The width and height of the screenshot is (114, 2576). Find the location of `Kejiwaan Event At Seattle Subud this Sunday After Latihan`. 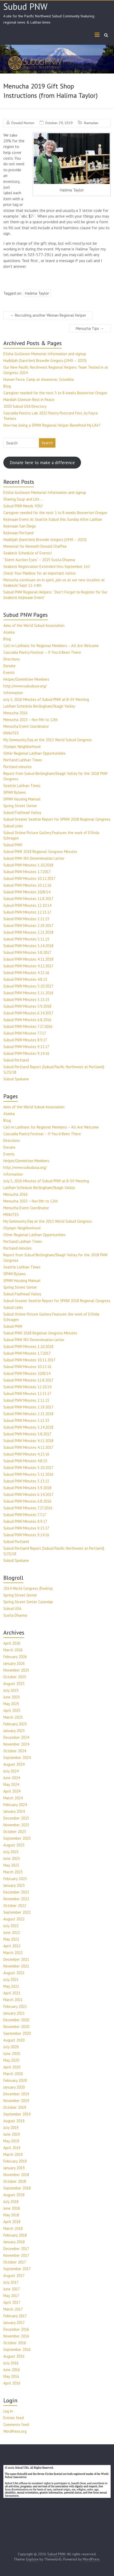

Kejiwaan Event At Seattle Subud this Sunday After Latihan is located at coordinates (52, 519).